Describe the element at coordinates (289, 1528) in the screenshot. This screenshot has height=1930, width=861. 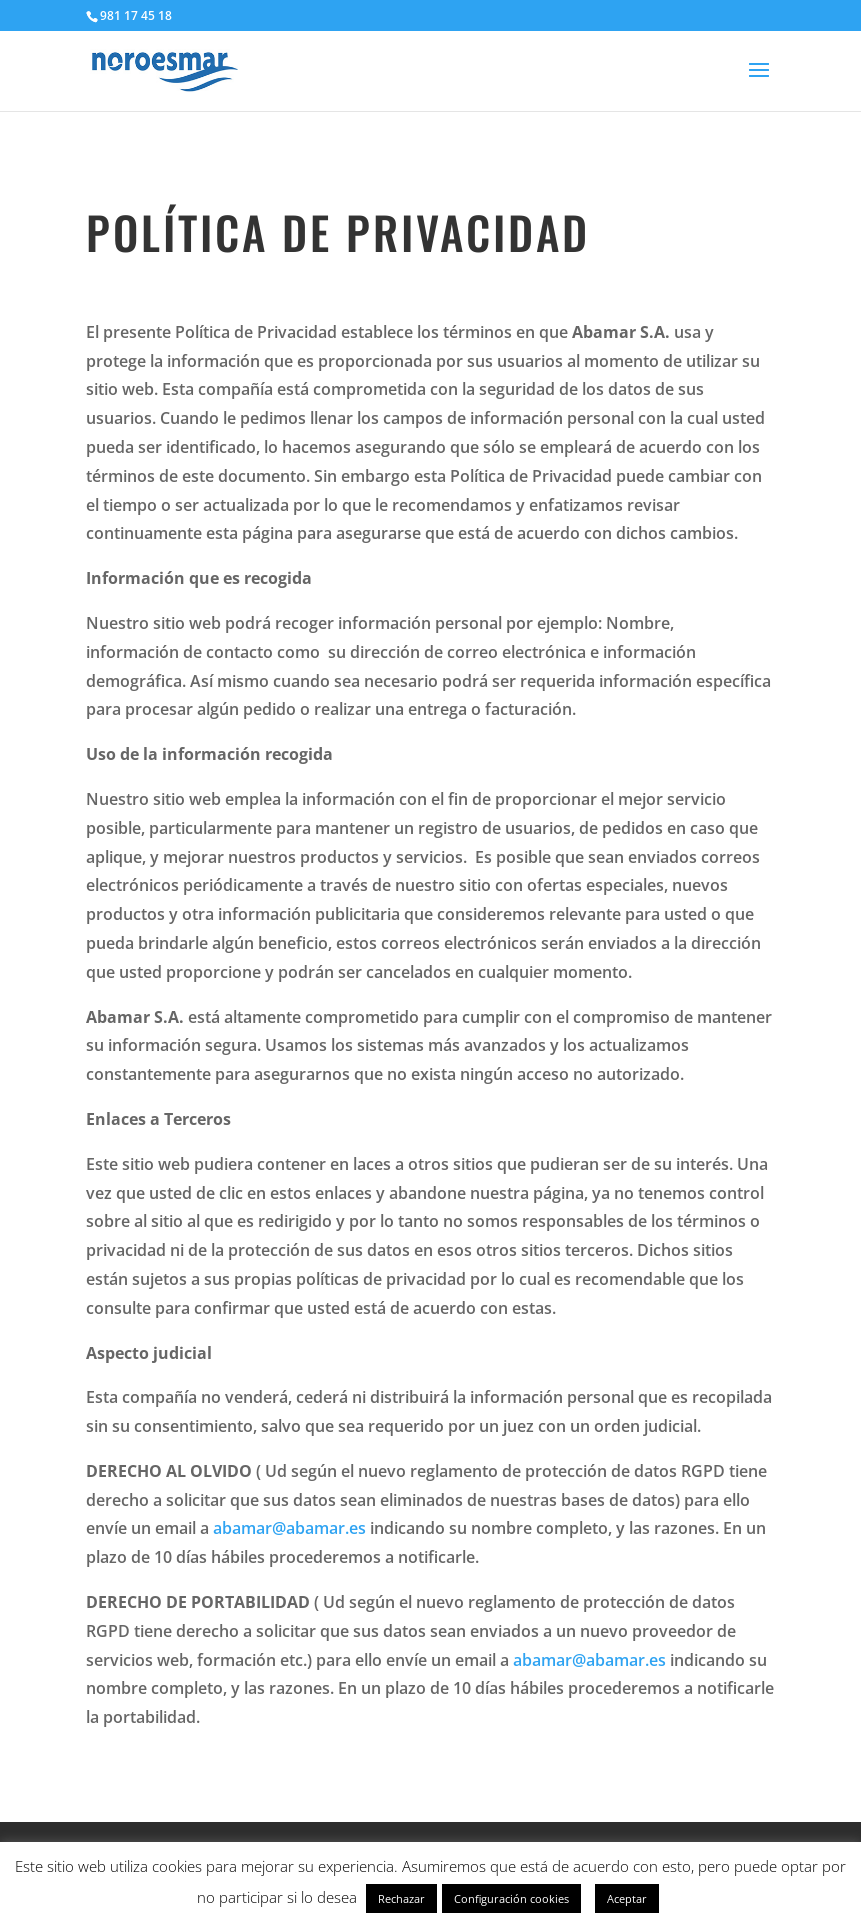
I see `abamar@abamar.es` at that location.